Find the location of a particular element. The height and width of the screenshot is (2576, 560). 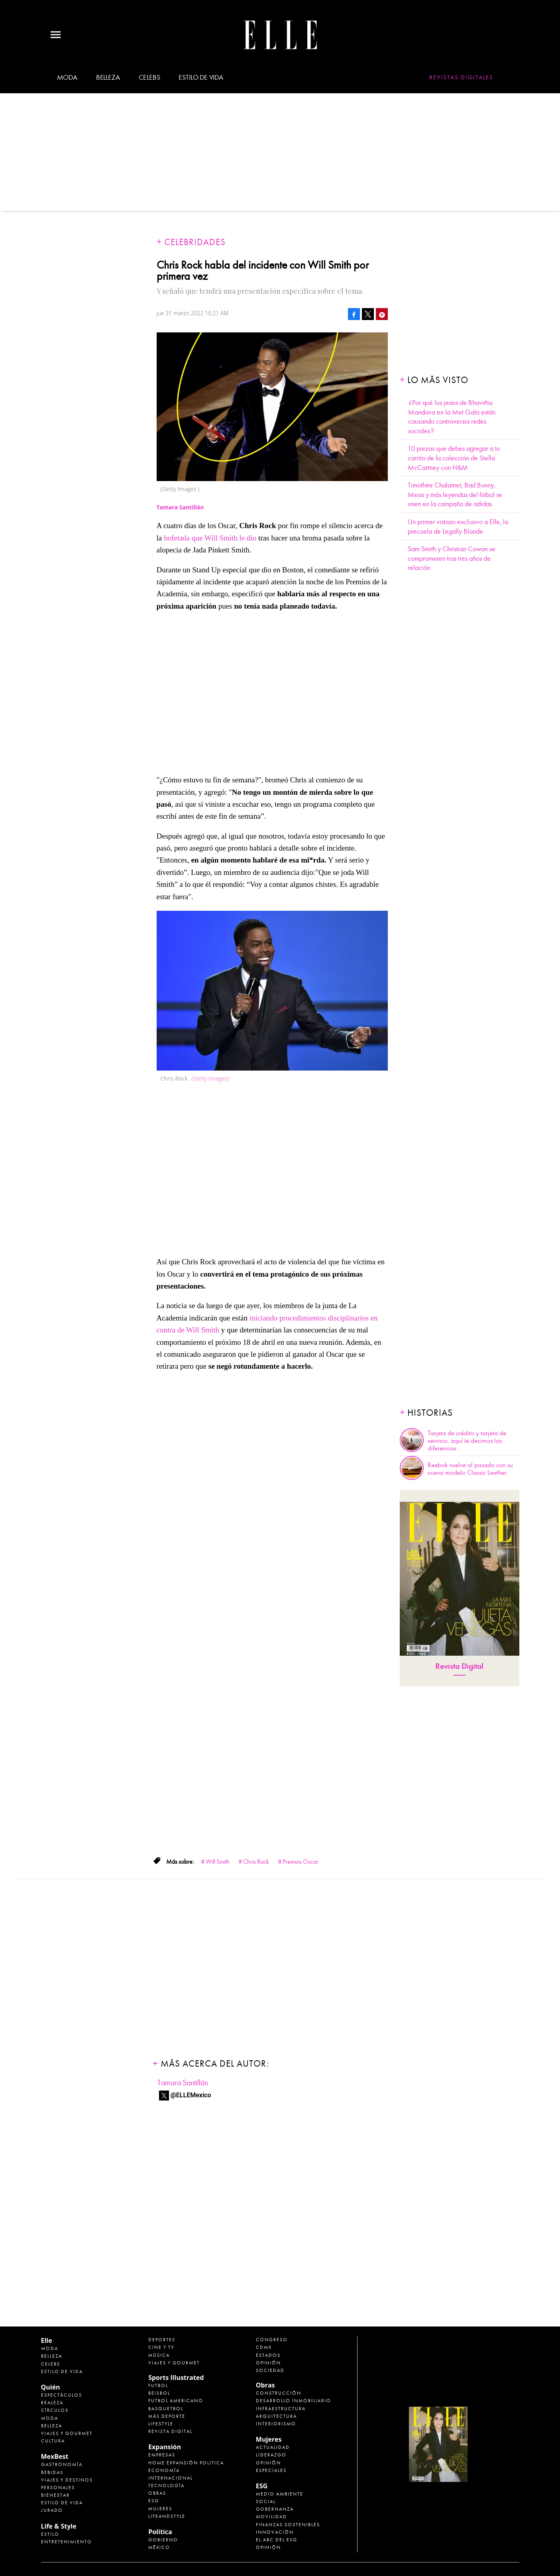

Reebok vuelve al pasado con su nuevo modelo Classic Leather. is located at coordinates (470, 1469).